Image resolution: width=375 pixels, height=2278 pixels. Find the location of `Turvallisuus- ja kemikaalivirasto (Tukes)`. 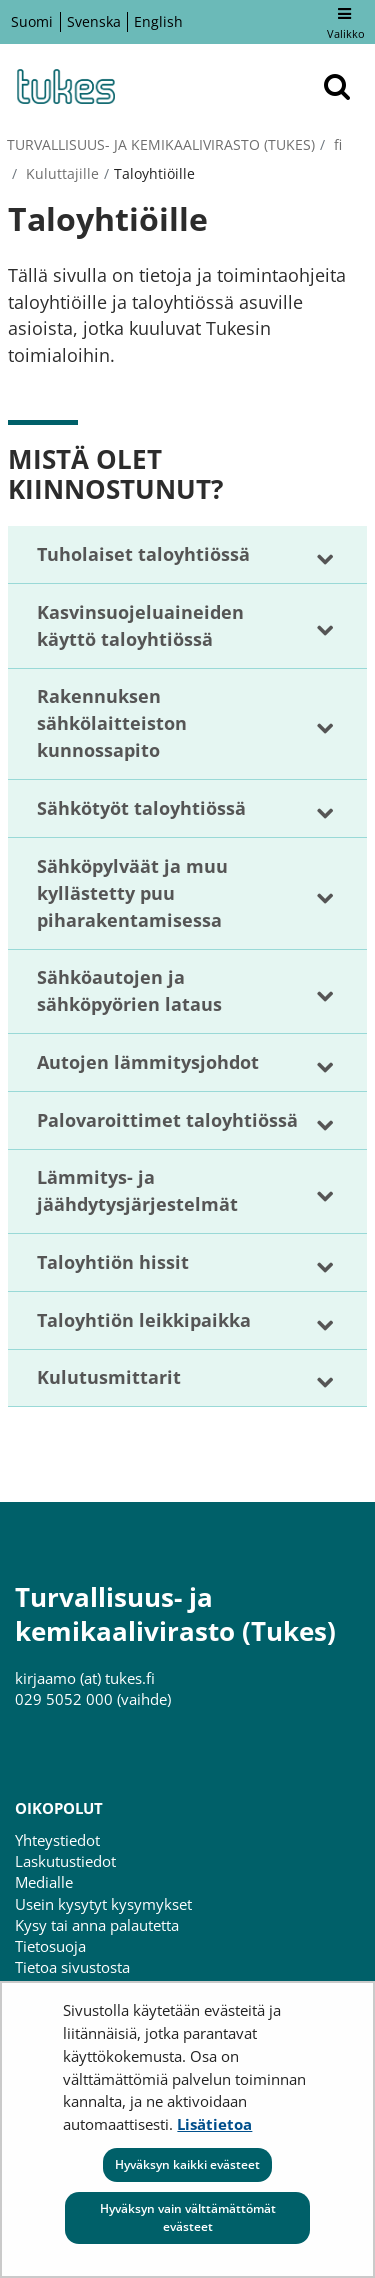

Turvallisuus- ja kemikaalivirasto (Tukes) is located at coordinates (161, 144).